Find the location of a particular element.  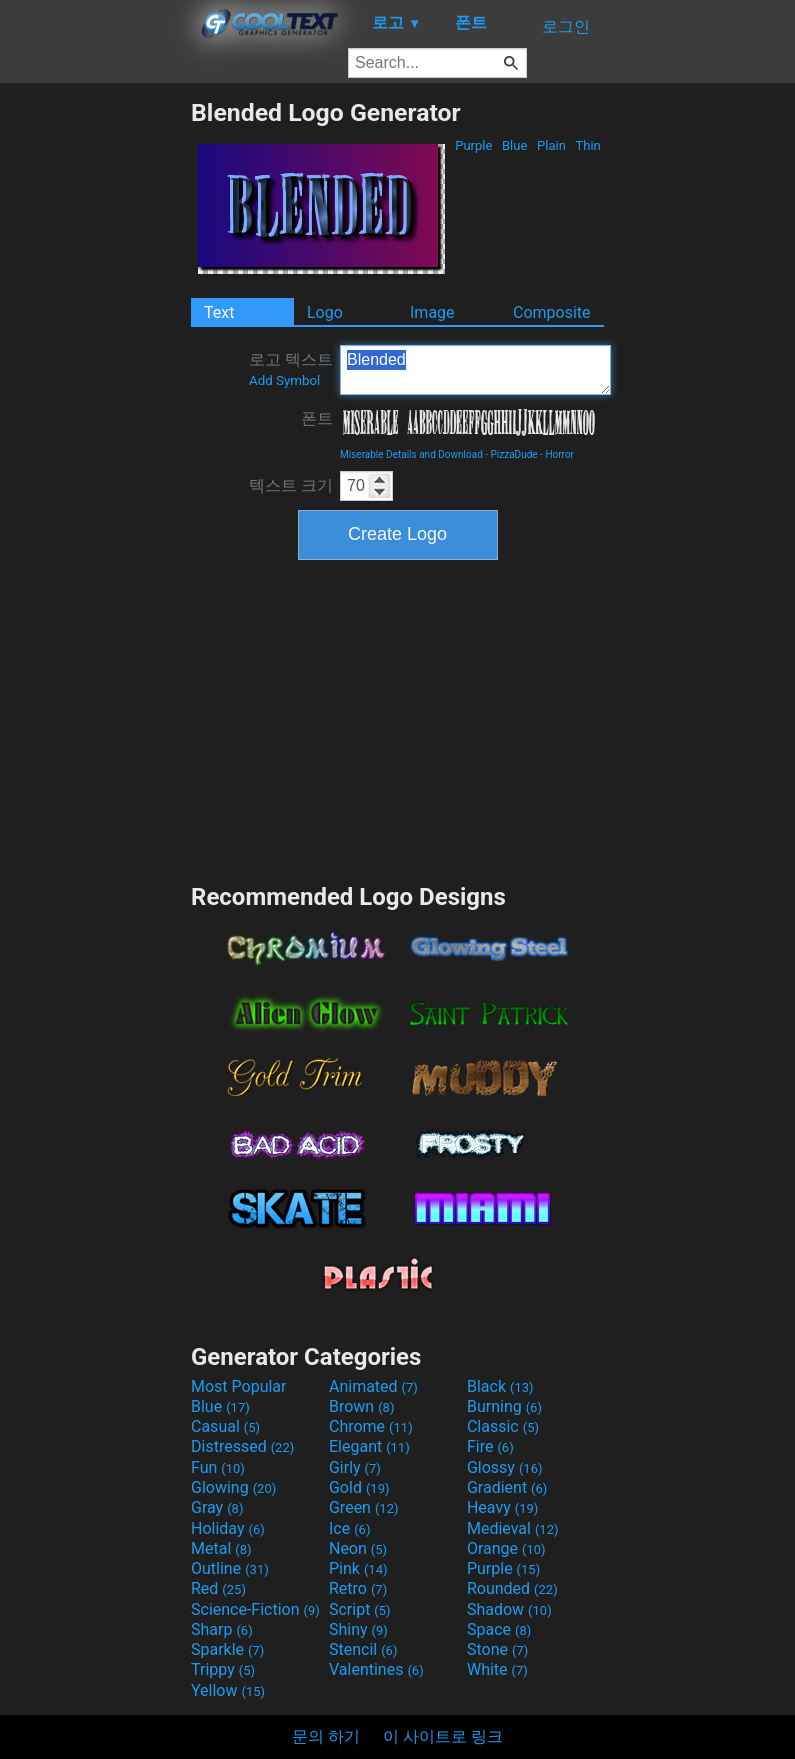

Animated is located at coordinates (373, 1386).